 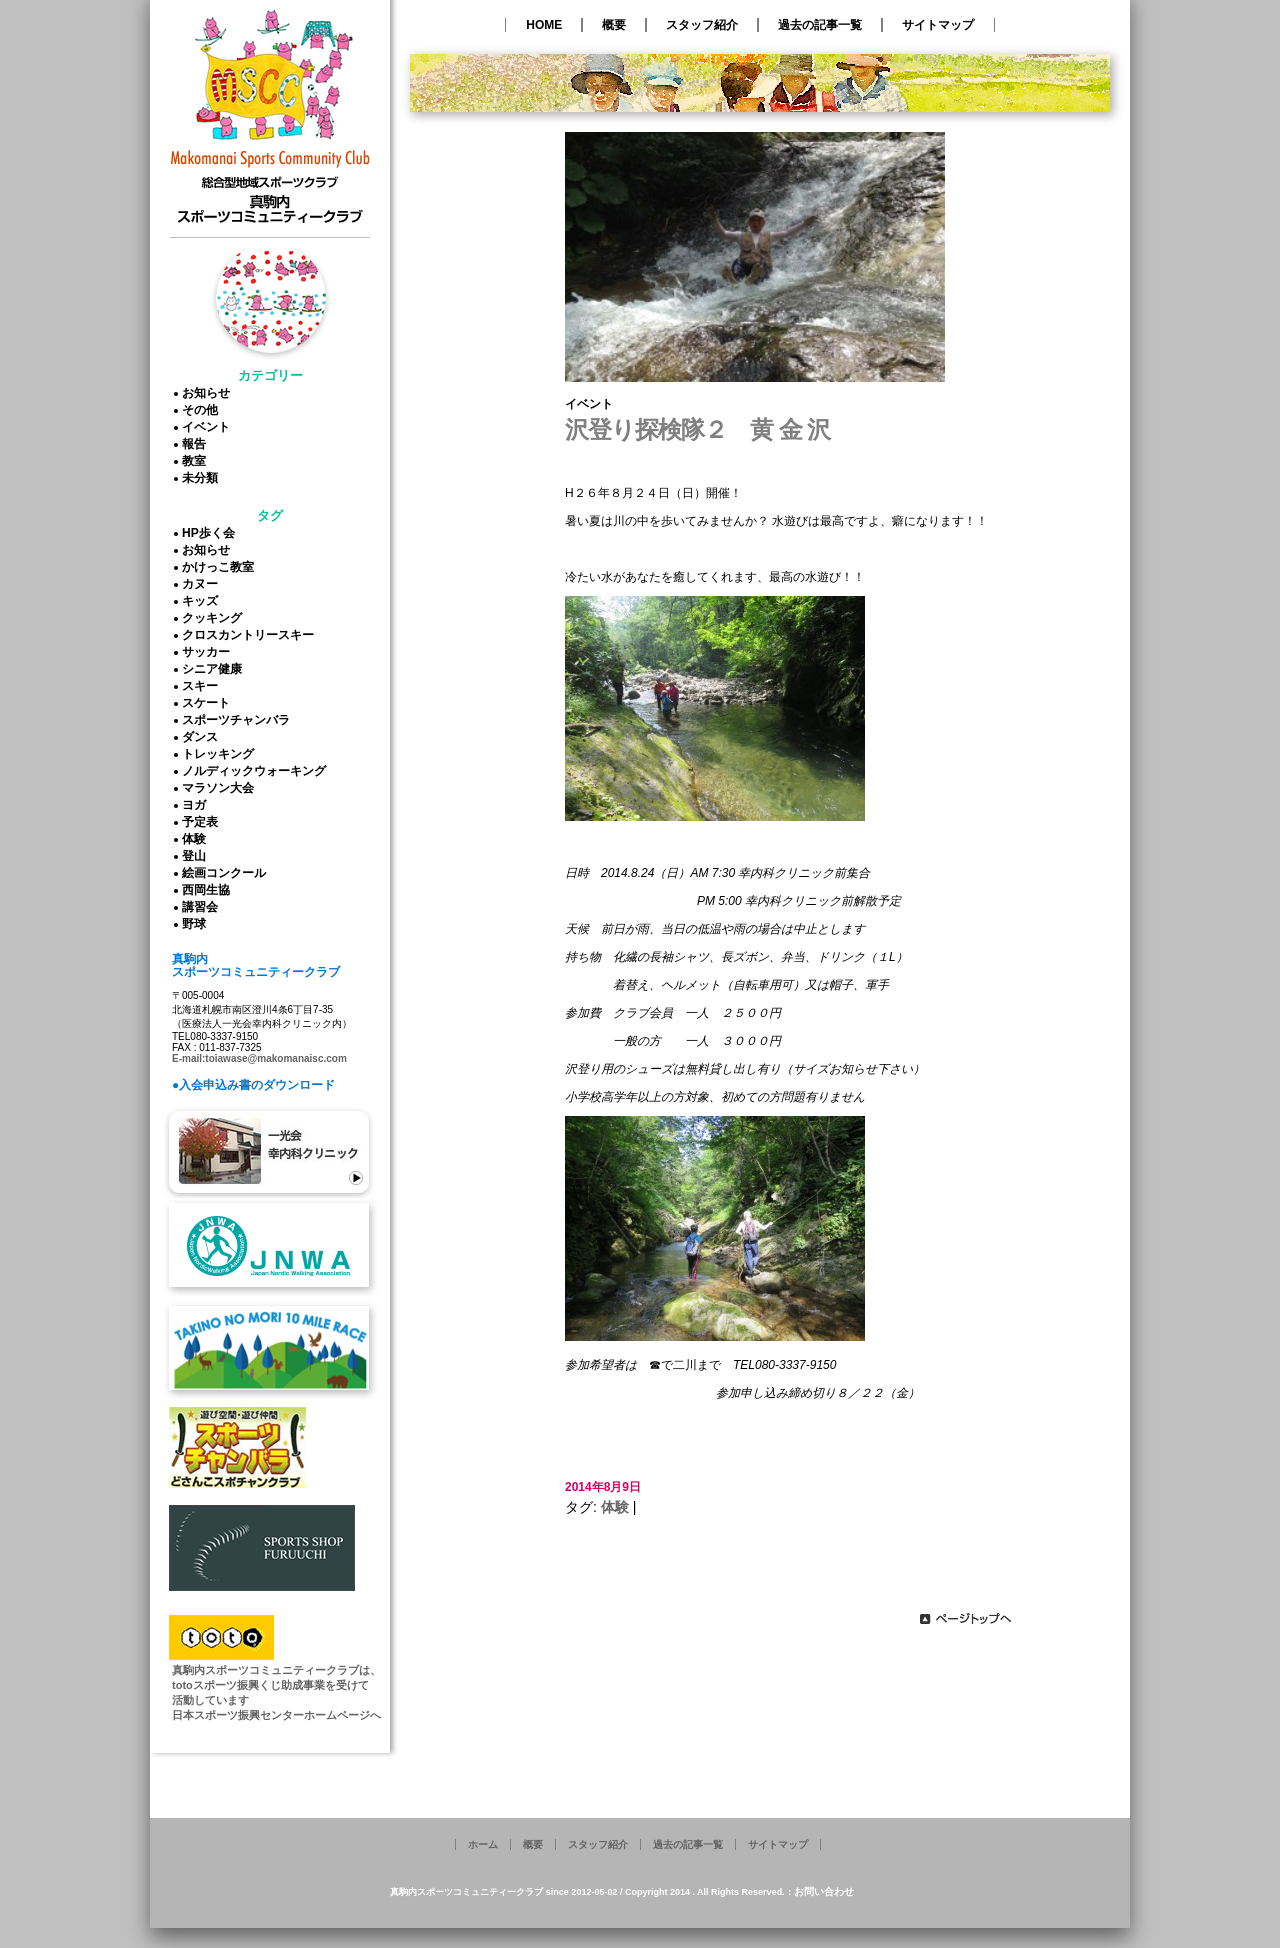 What do you see at coordinates (203, 410) in the screenshot?
I see `その他` at bounding box center [203, 410].